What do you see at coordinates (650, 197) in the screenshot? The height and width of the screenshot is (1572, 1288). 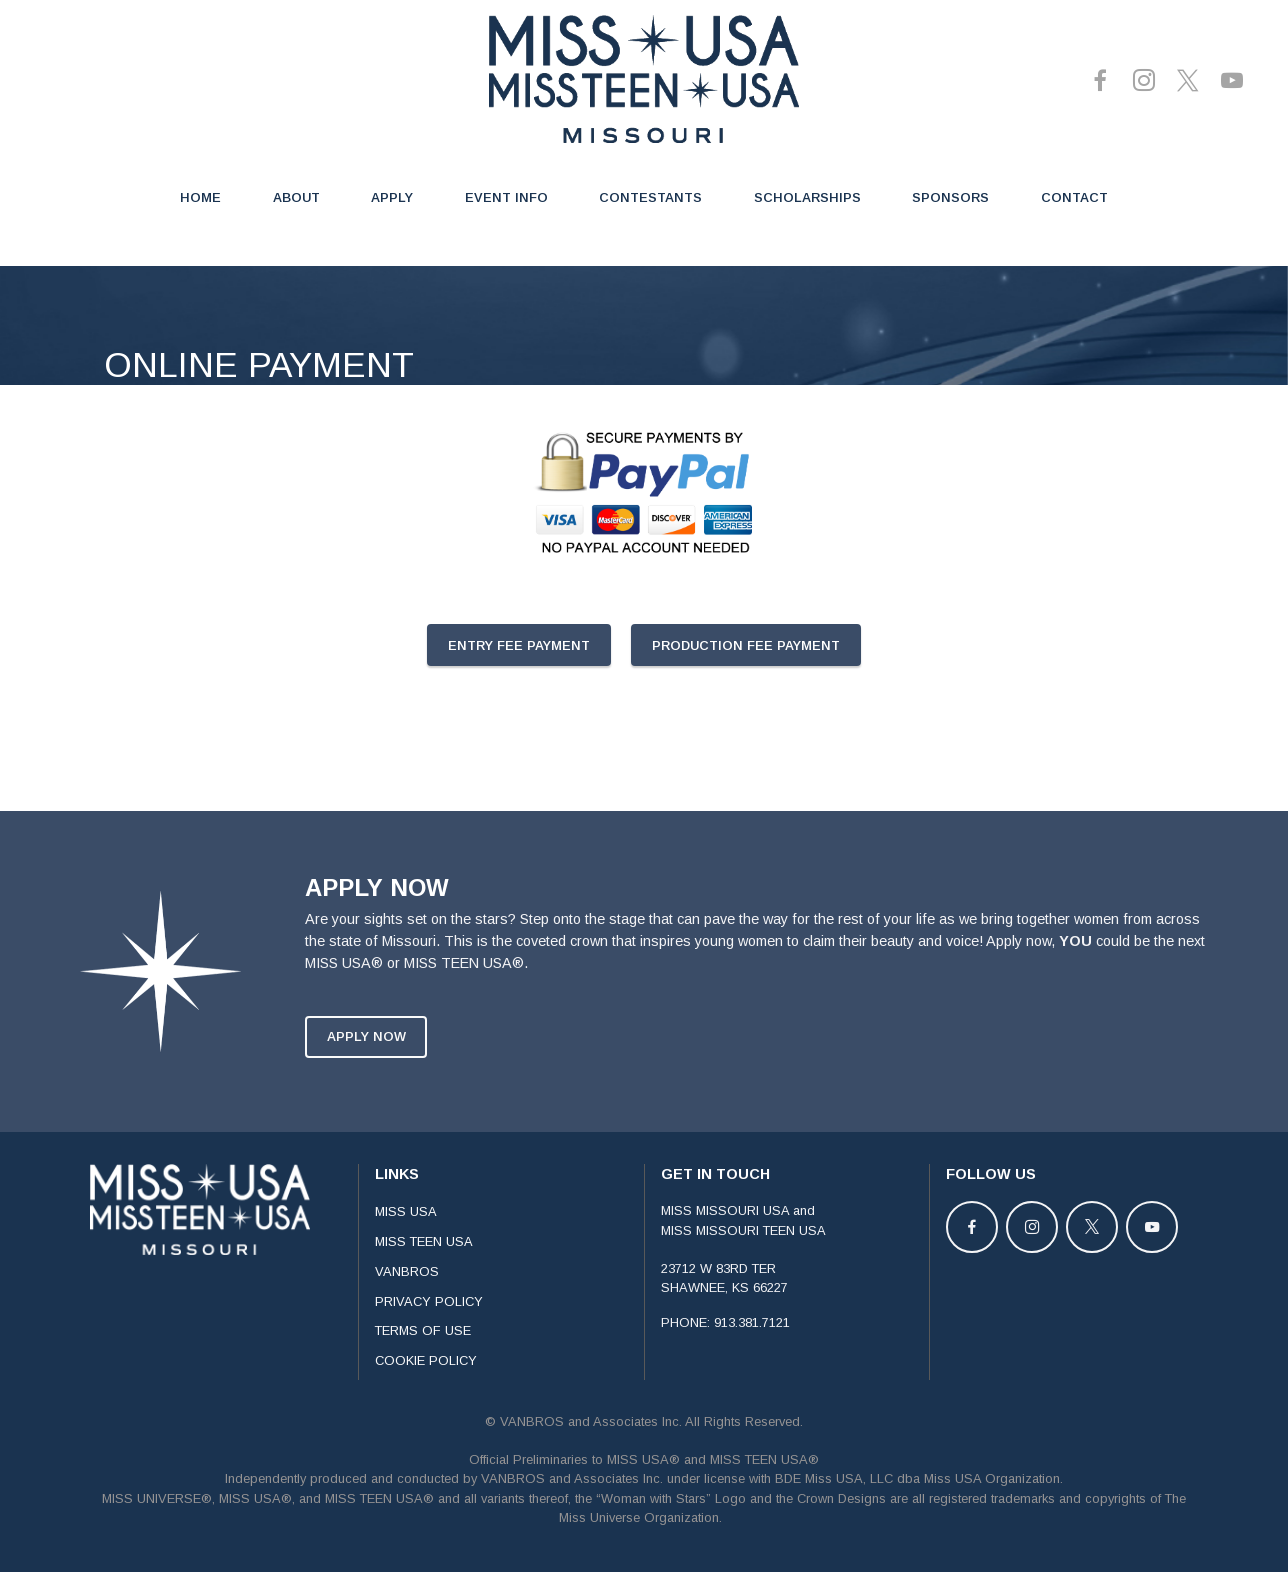 I see `CONTESTANTS` at bounding box center [650, 197].